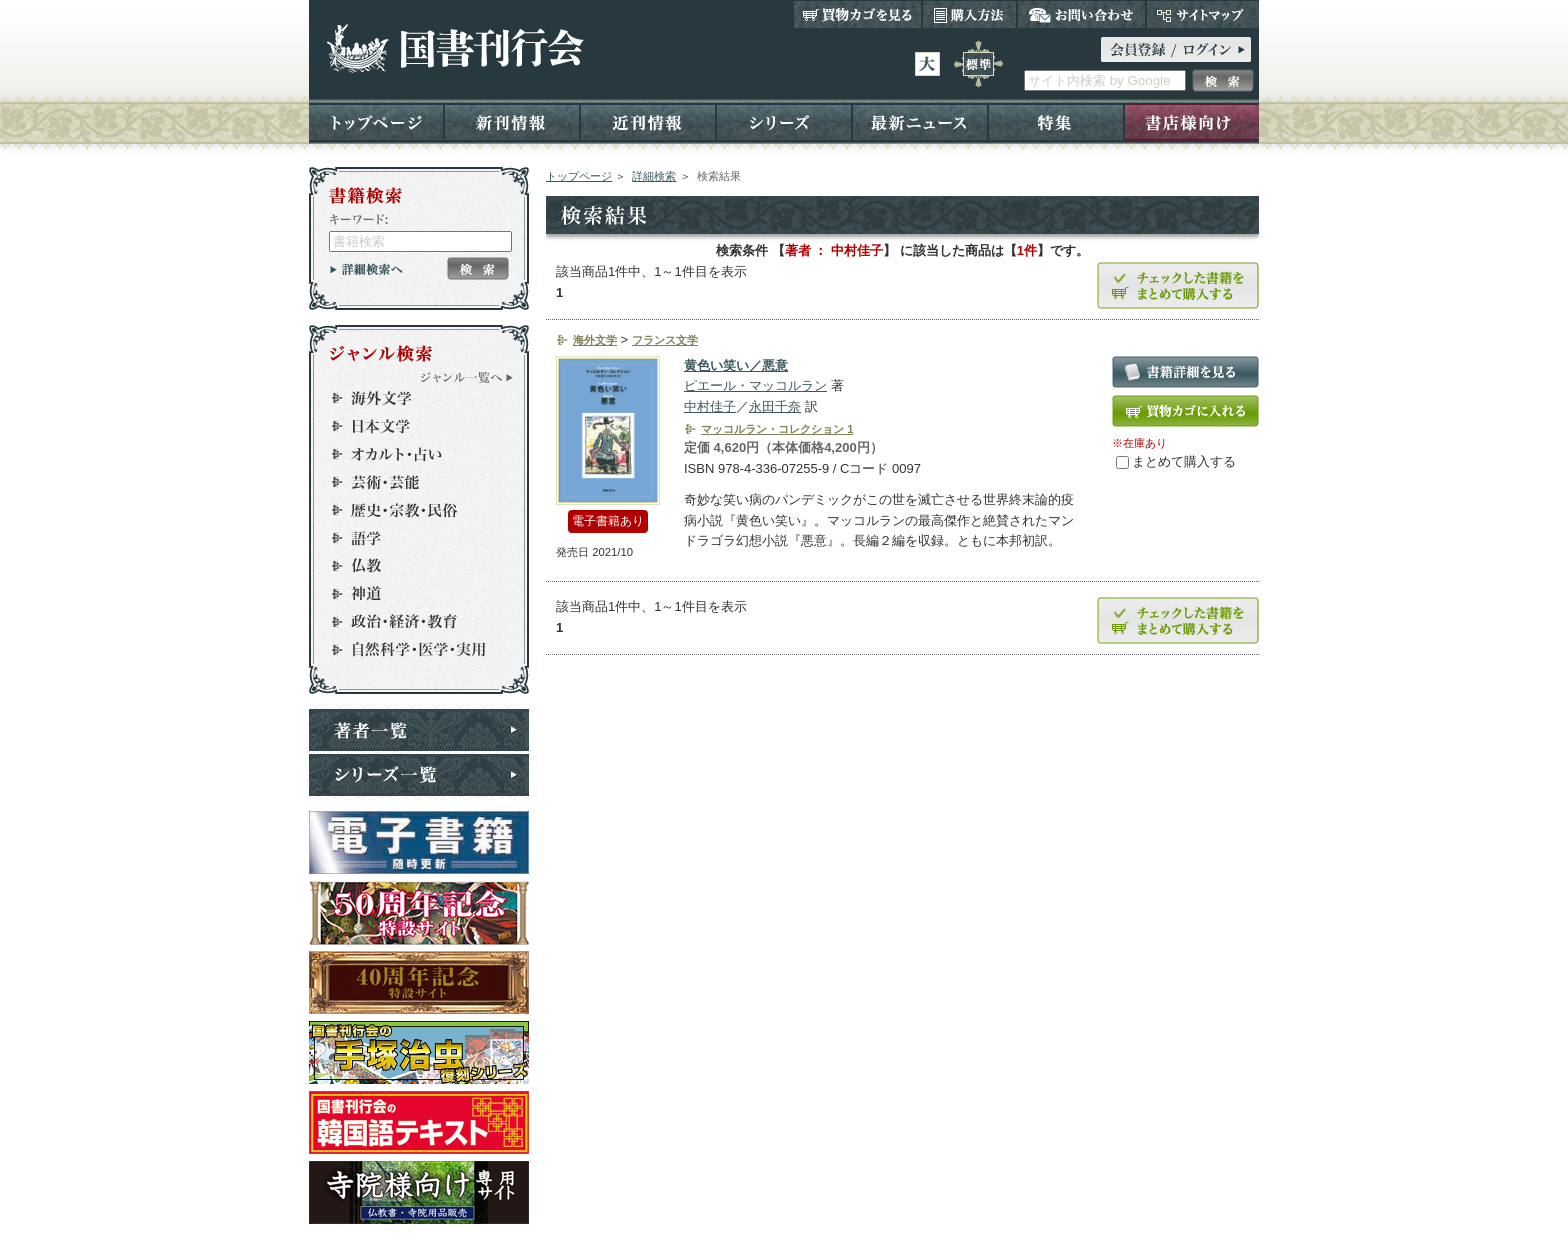  I want to click on 新刊情報, so click(512, 121).